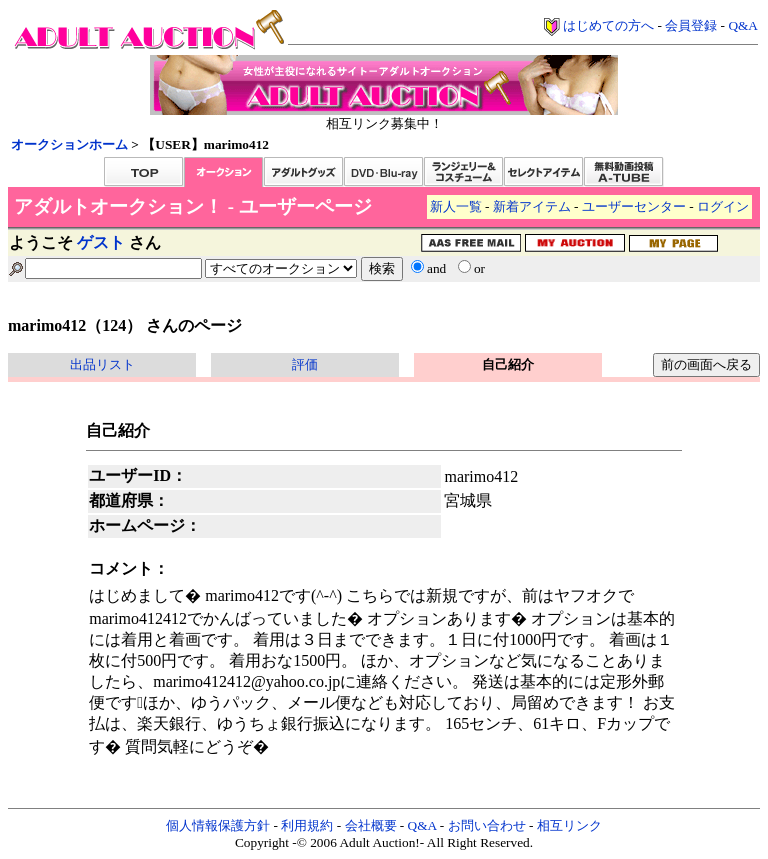  What do you see at coordinates (532, 206) in the screenshot?
I see `新着アイテム` at bounding box center [532, 206].